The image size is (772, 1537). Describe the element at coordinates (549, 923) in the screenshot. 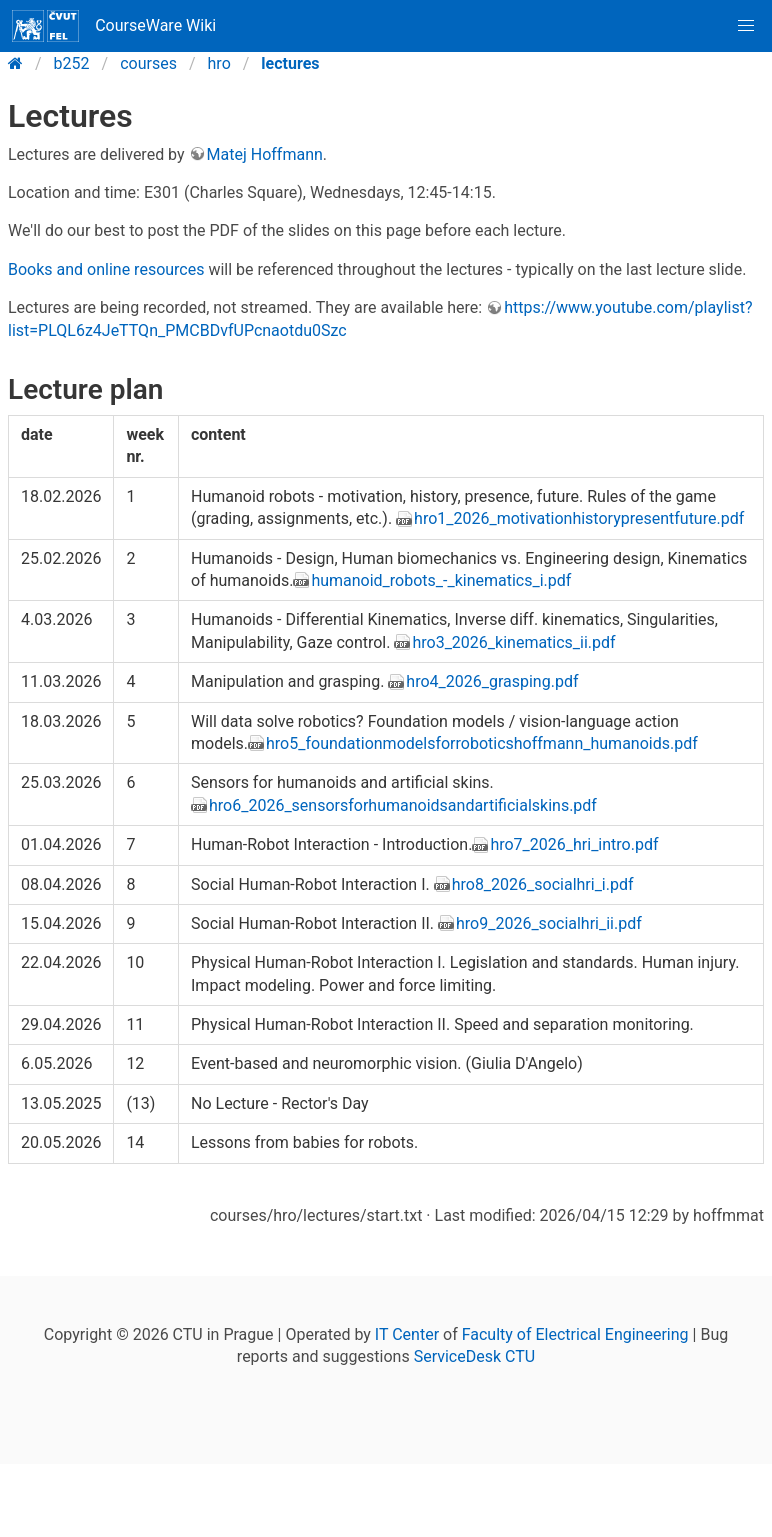

I see `hro9_2026_socialhri_ii.pdf` at that location.